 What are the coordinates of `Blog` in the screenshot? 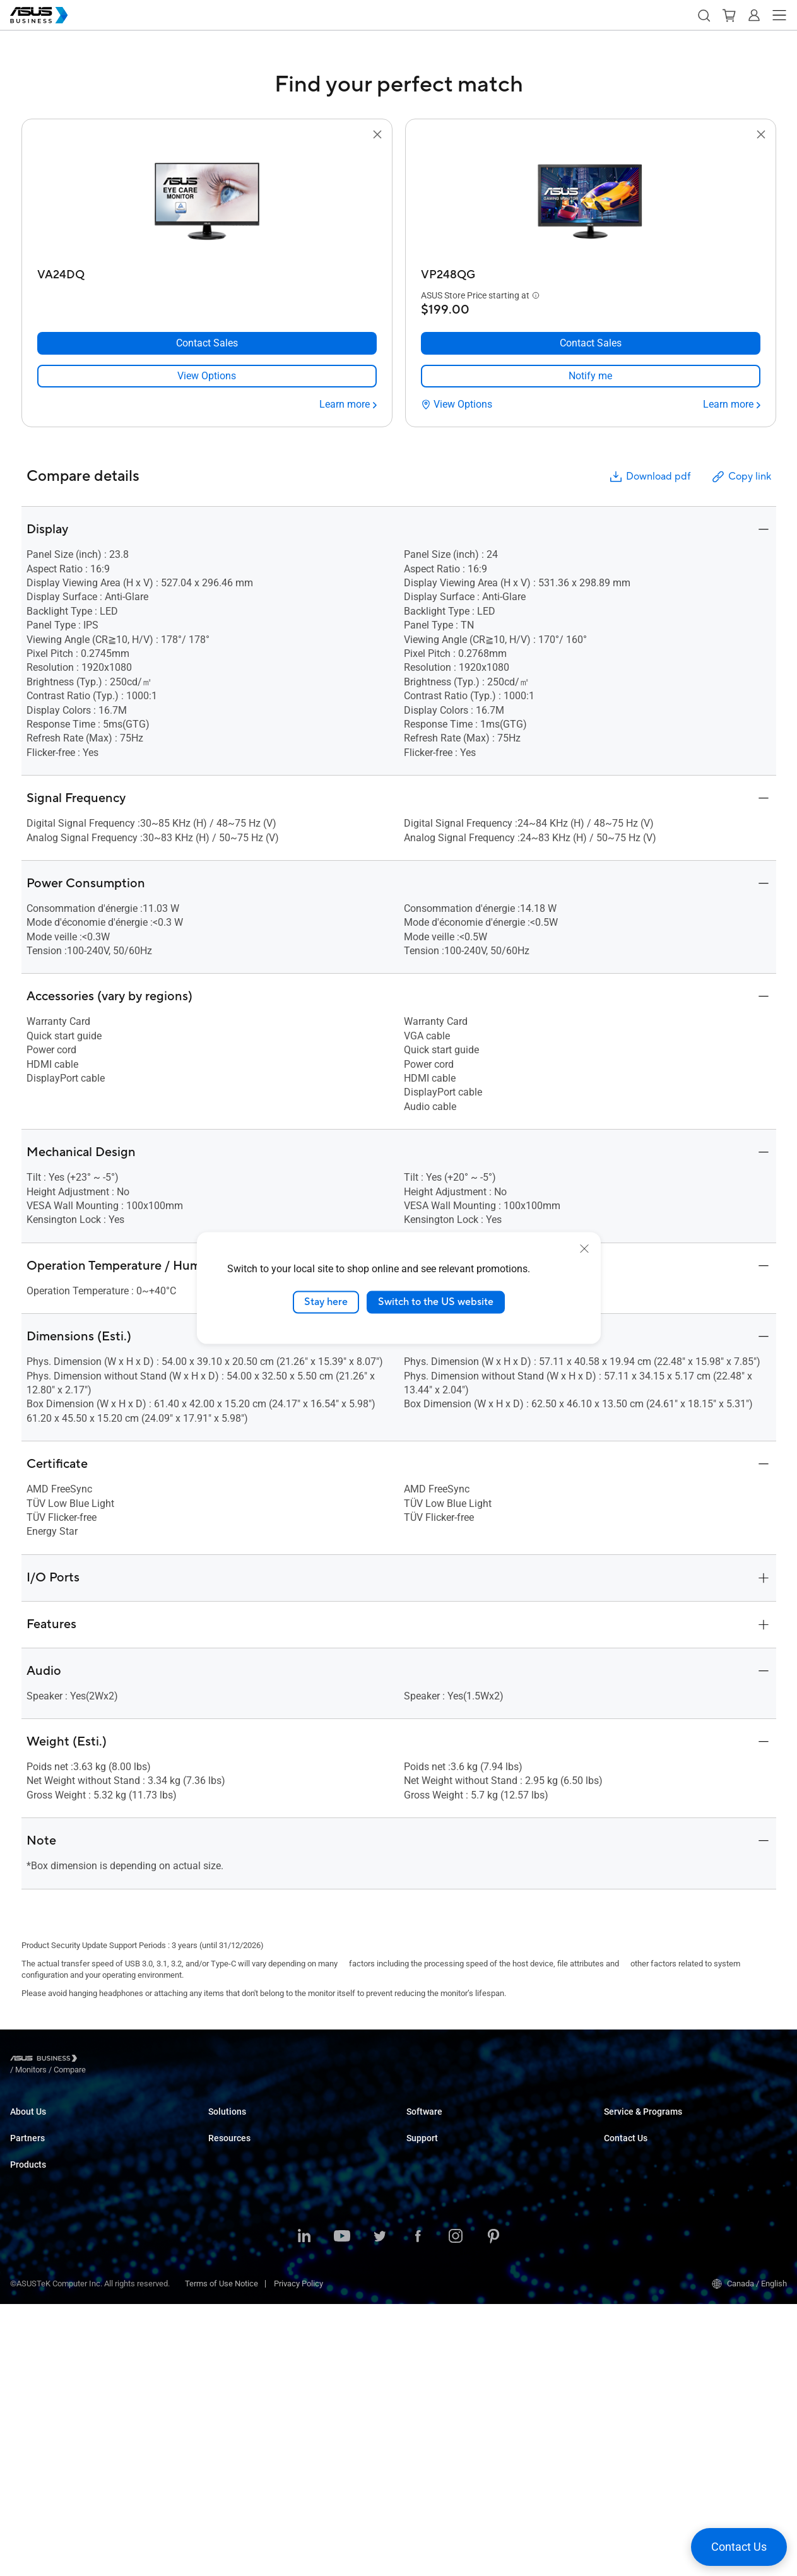 It's located at (216, 2379).